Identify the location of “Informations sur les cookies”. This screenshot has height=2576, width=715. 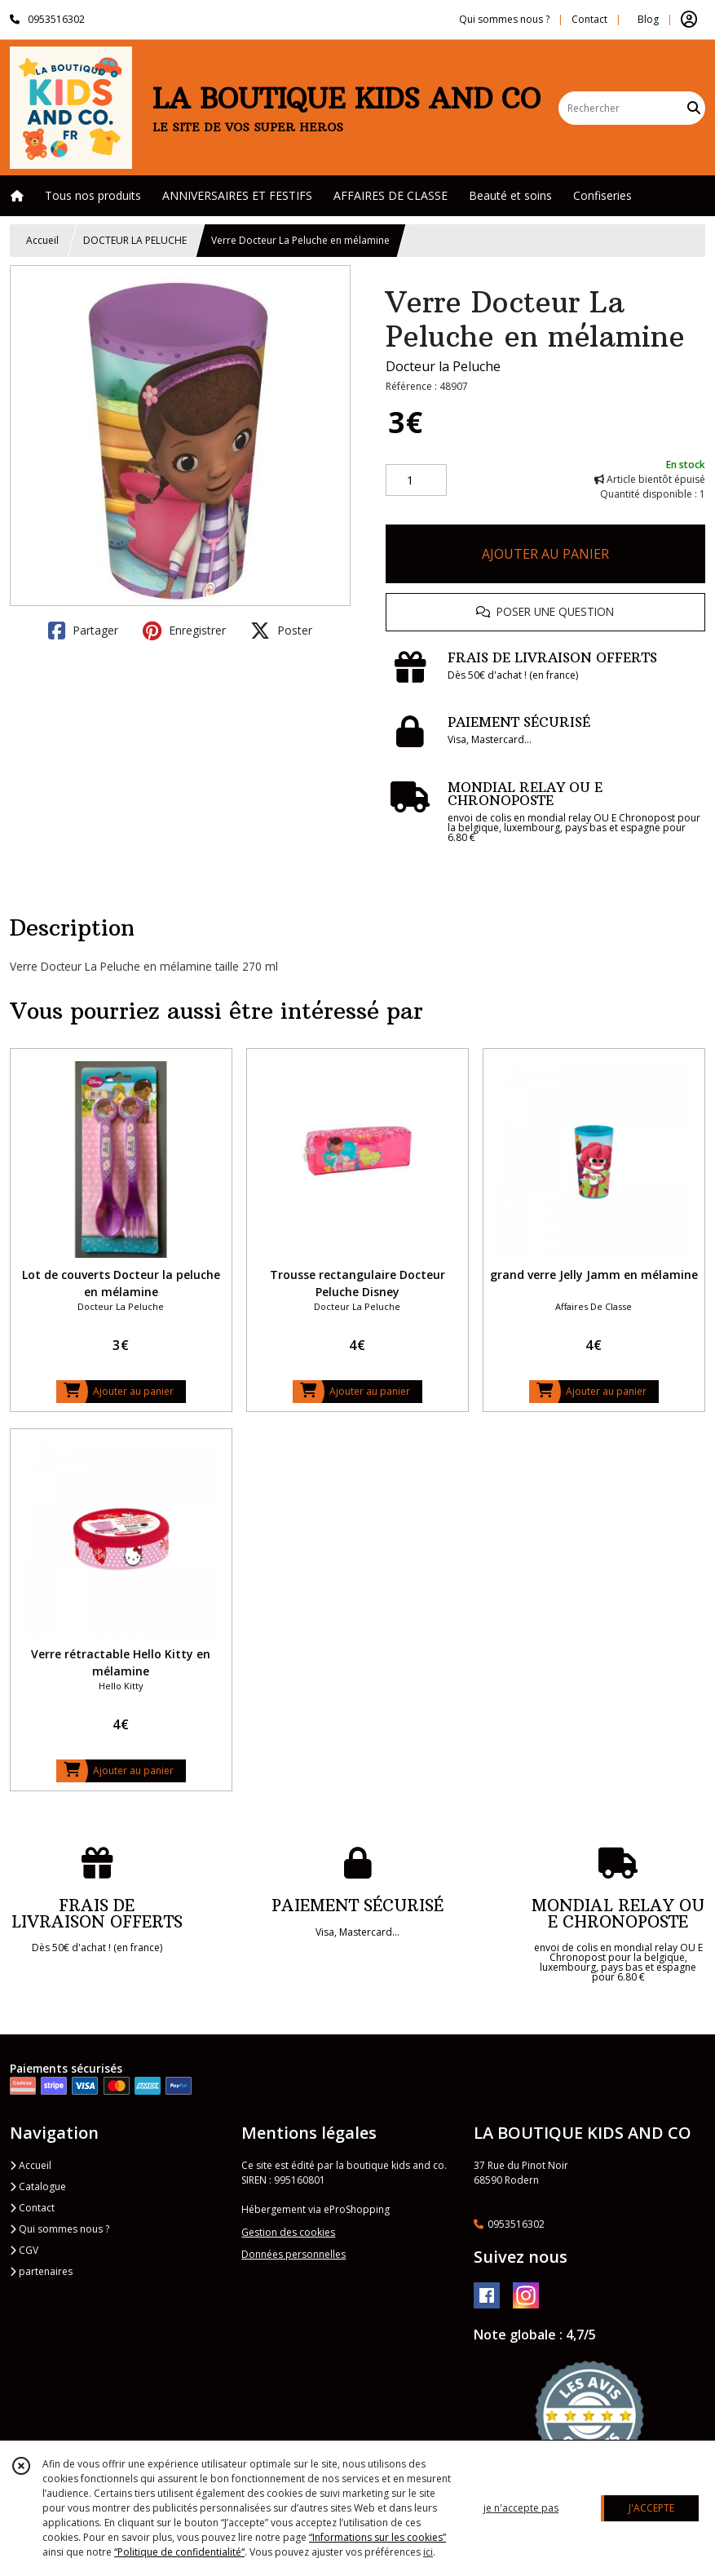
(377, 2537).